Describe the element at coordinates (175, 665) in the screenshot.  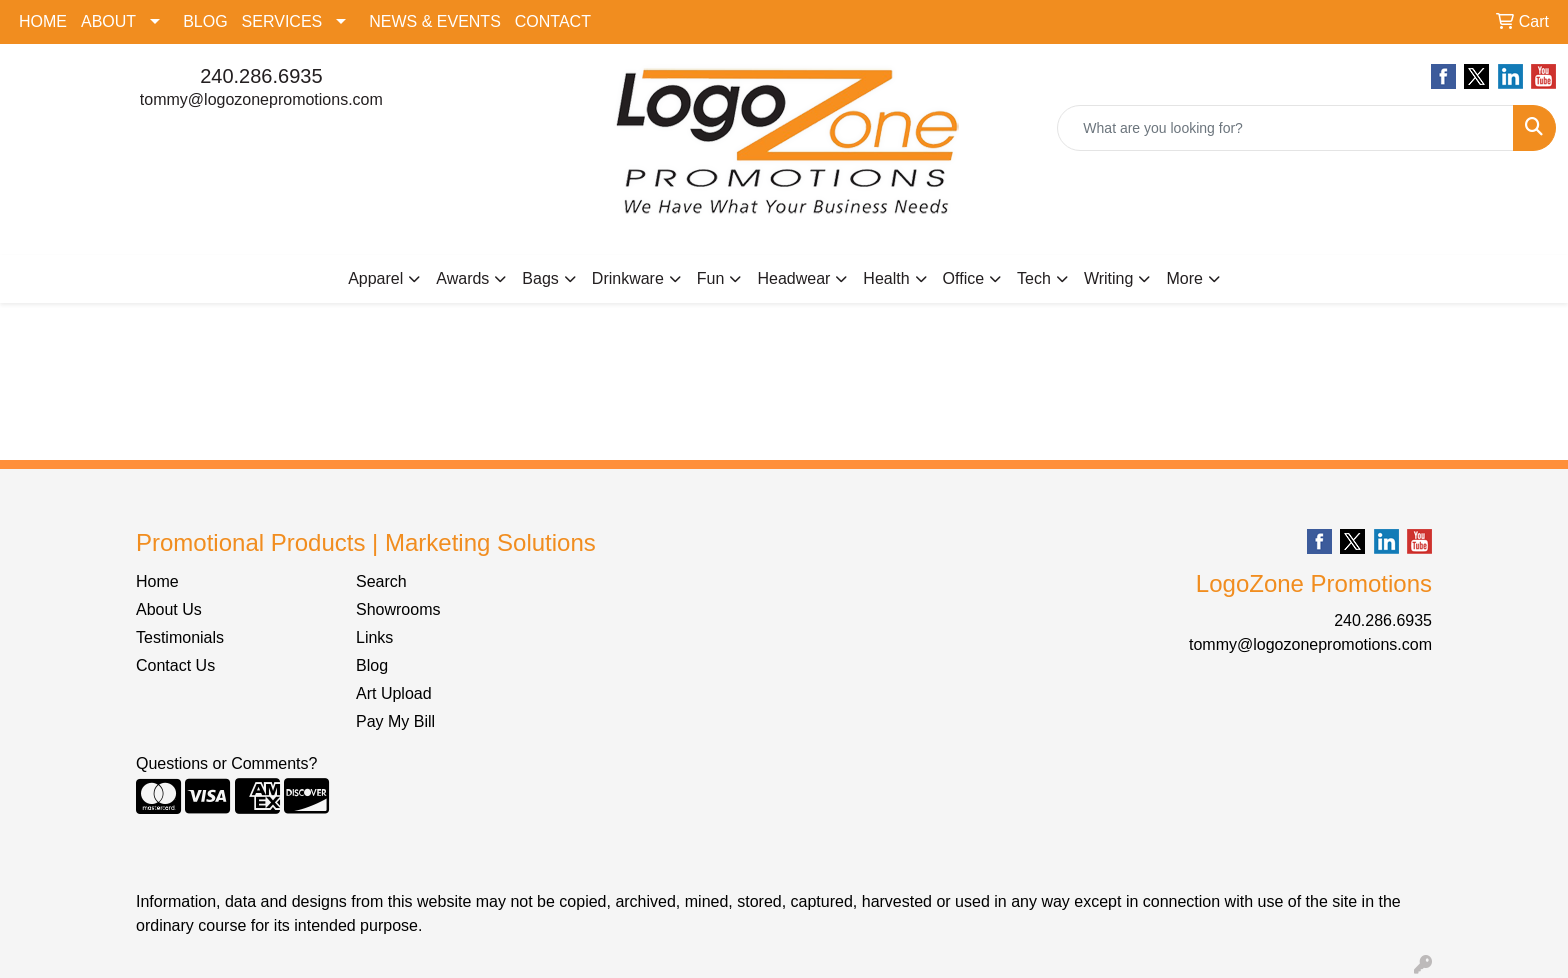
I see `Contact Us` at that location.